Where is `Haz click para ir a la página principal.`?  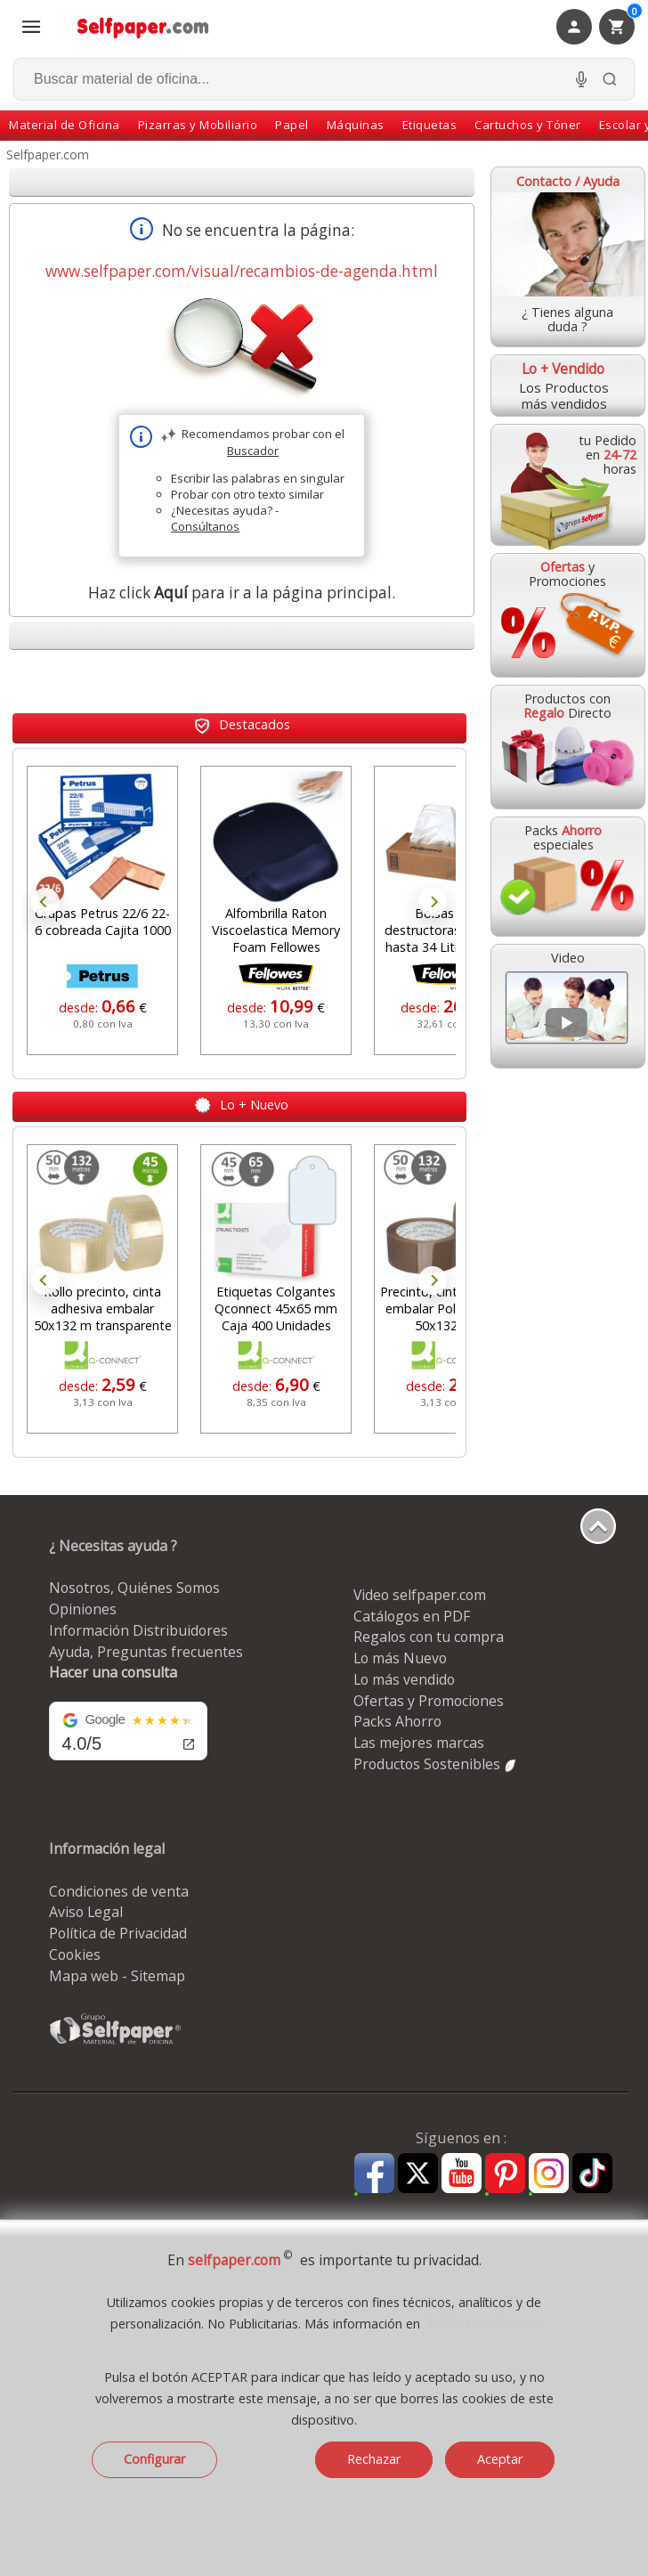
Haz click para ir a la página principal. is located at coordinates (241, 592).